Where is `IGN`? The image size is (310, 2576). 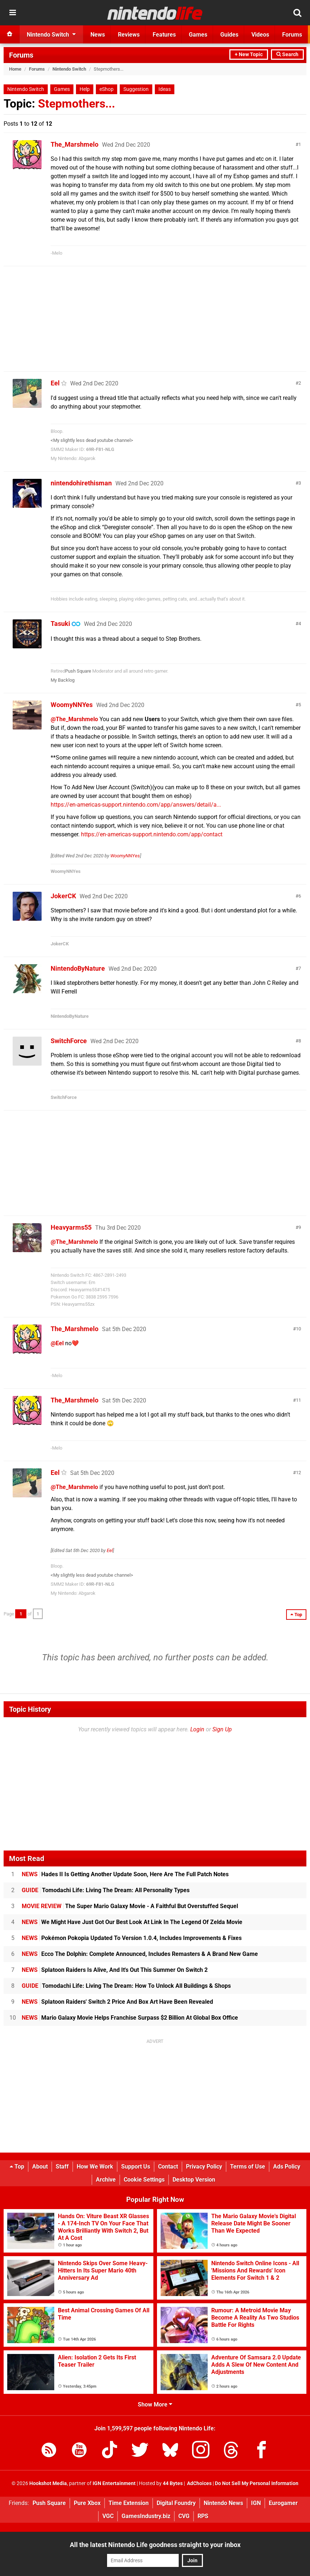 IGN is located at coordinates (256, 2503).